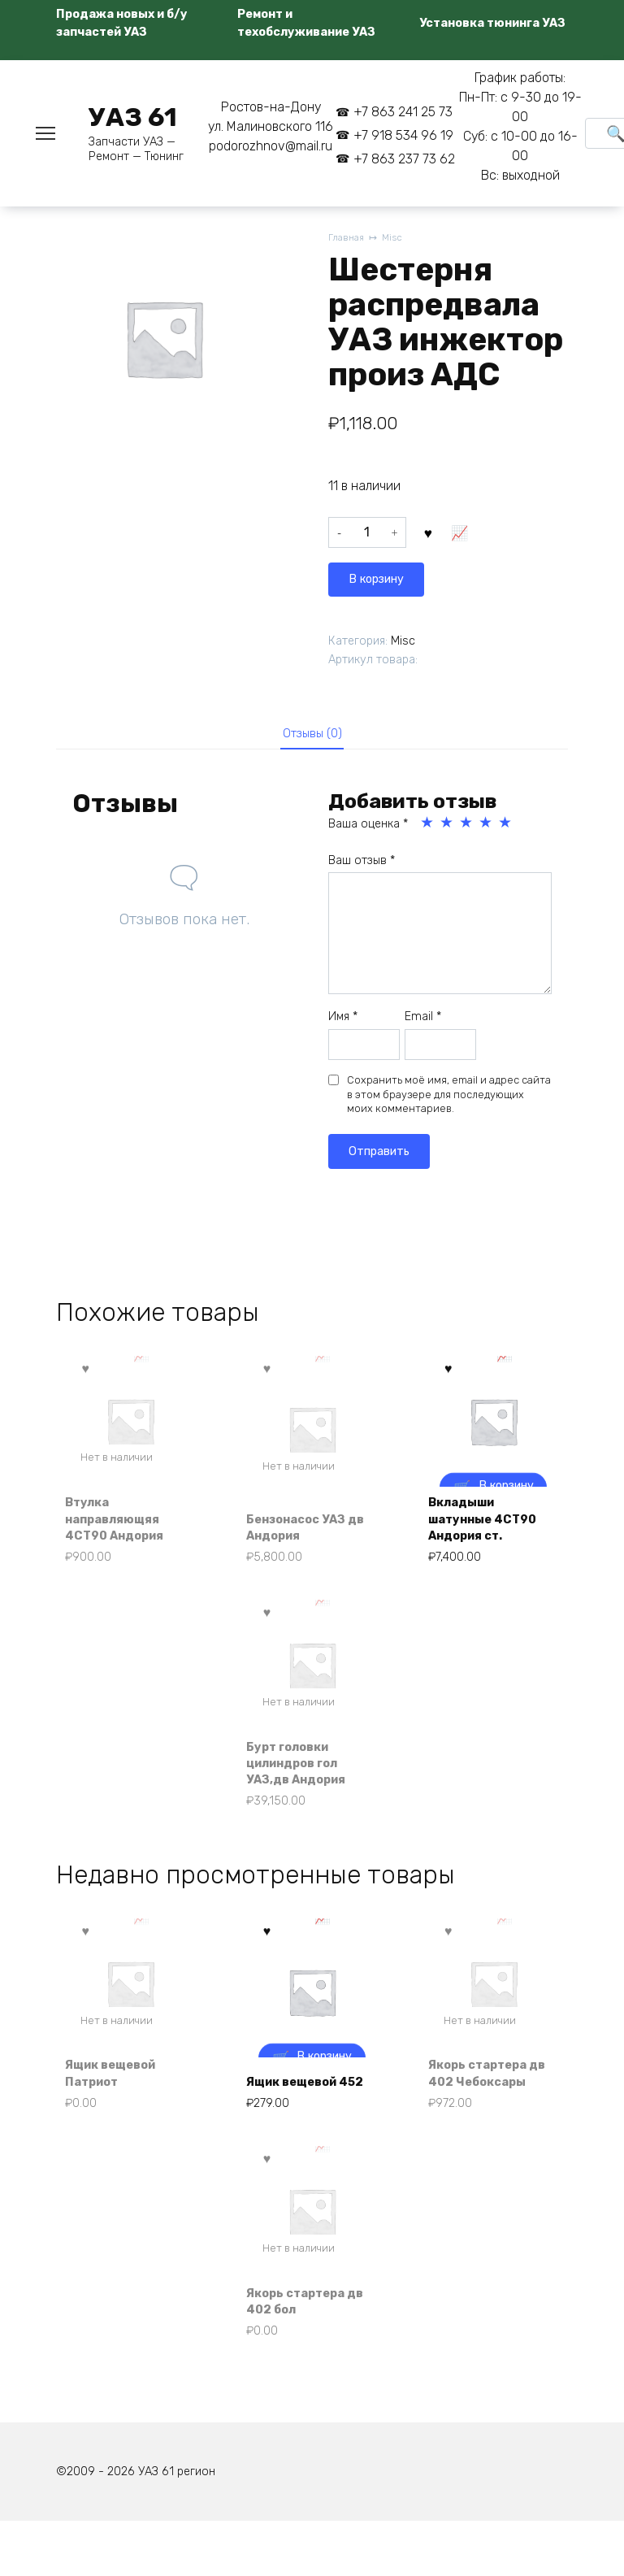 This screenshot has height=2576, width=624. Describe the element at coordinates (506, 827) in the screenshot. I see `5 из 5 звёзд [radio]` at that location.